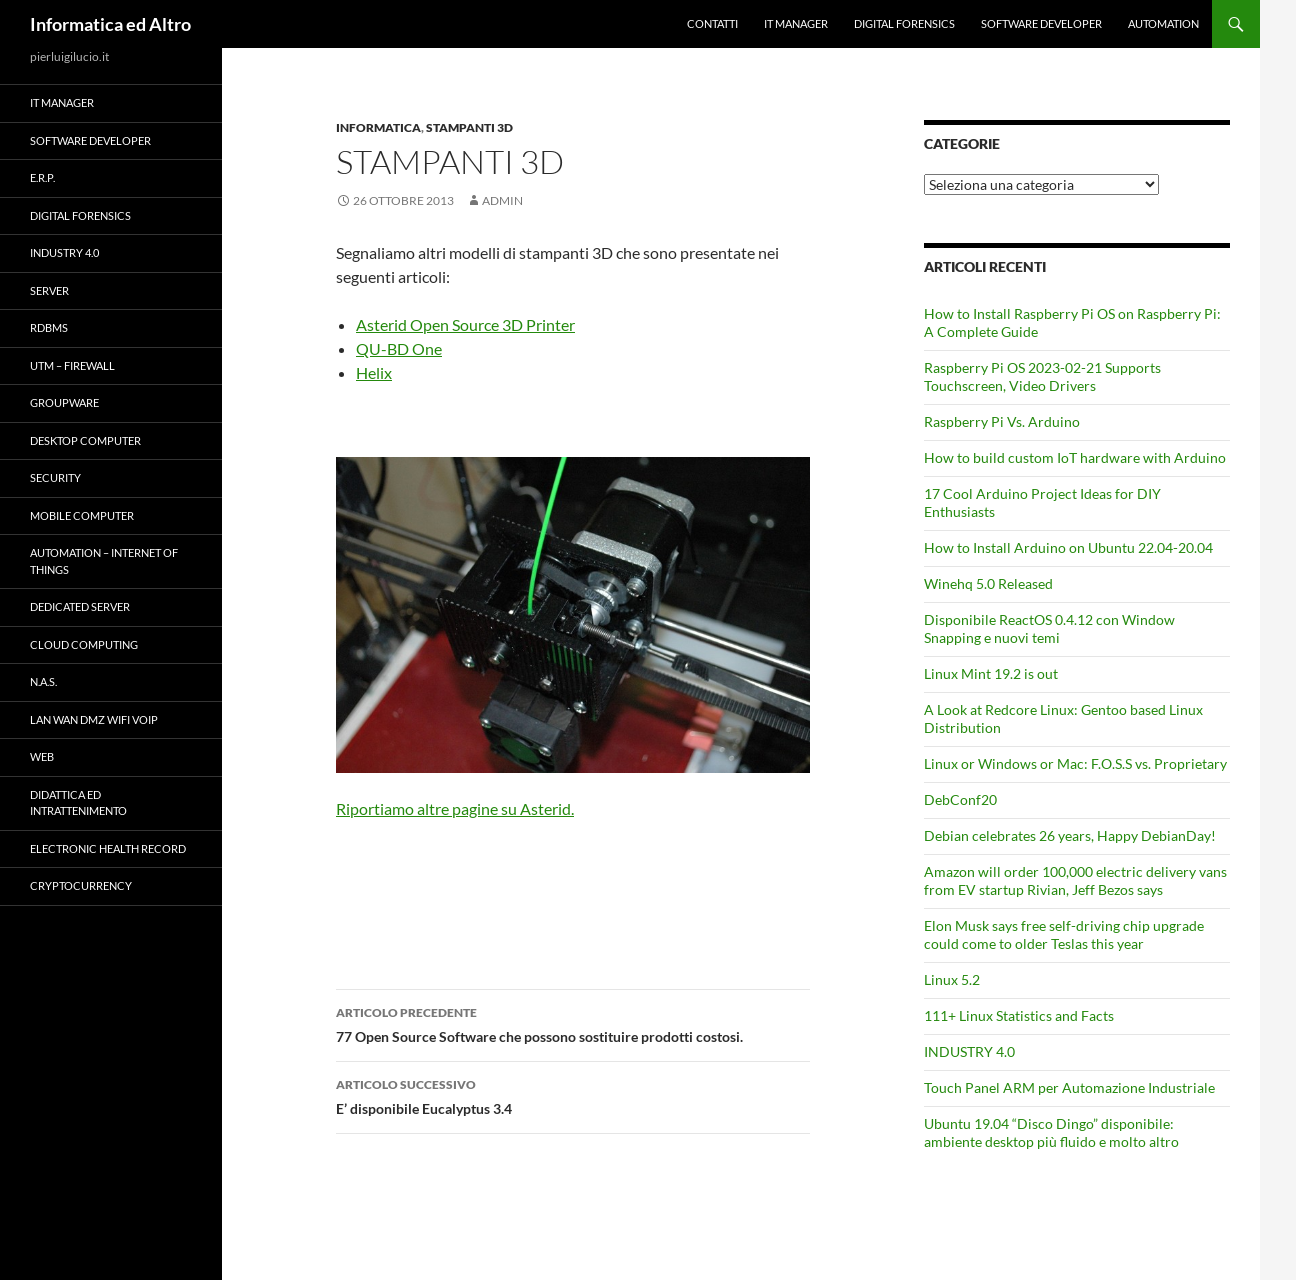 This screenshot has width=1296, height=1280. Describe the element at coordinates (1070, 835) in the screenshot. I see `Debian celebrates 26 years, Happy DebianDay!` at that location.